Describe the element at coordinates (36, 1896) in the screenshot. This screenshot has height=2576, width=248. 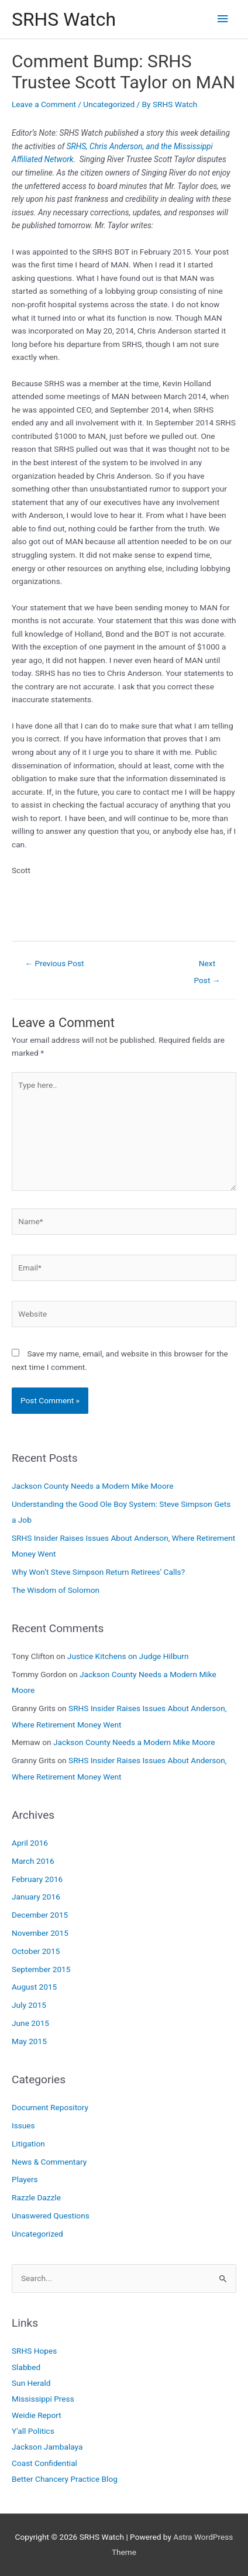
I see `January 2016` at that location.